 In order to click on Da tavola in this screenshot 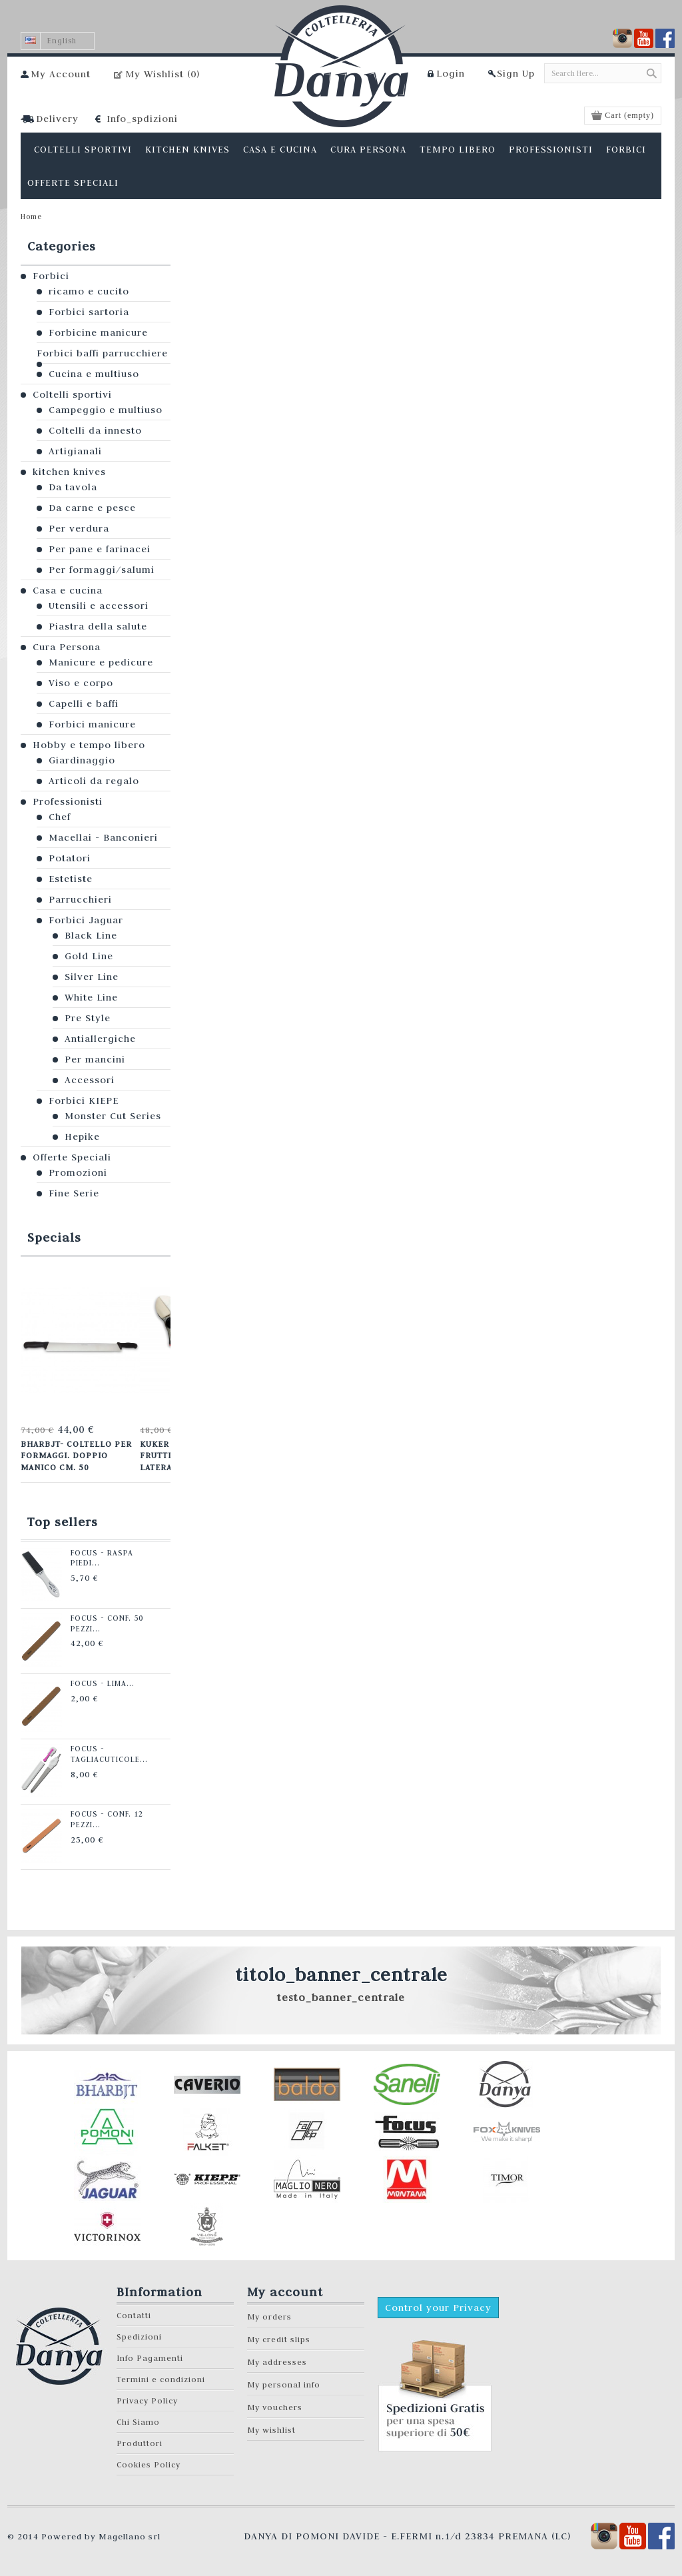, I will do `click(73, 487)`.